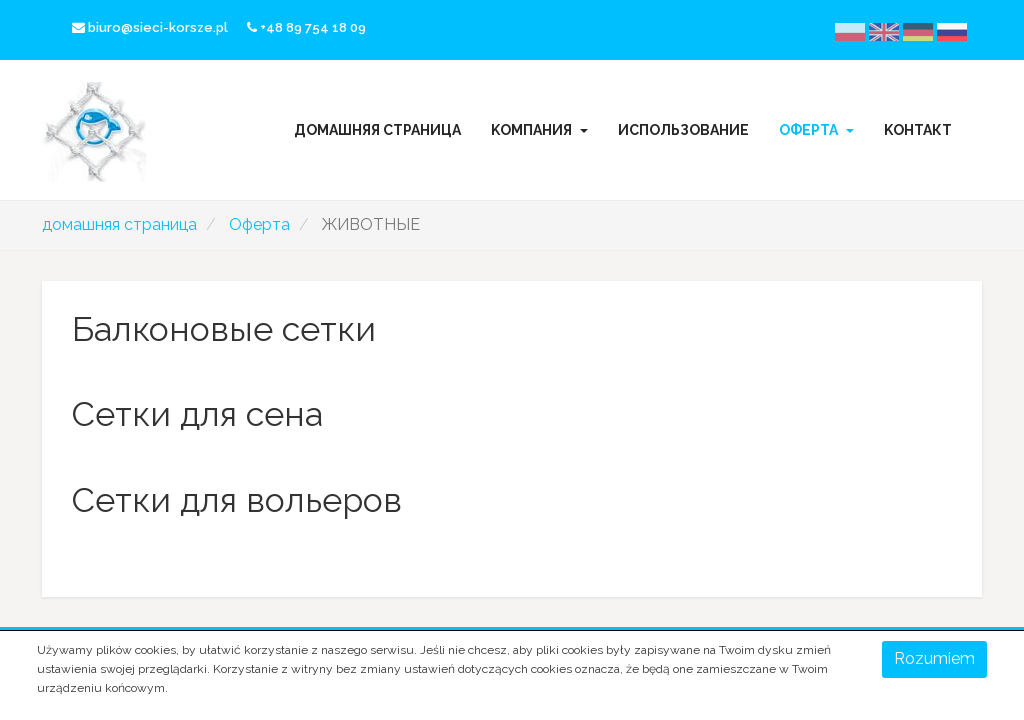 The width and height of the screenshot is (1024, 720). I want to click on Oферта, so click(259, 224).